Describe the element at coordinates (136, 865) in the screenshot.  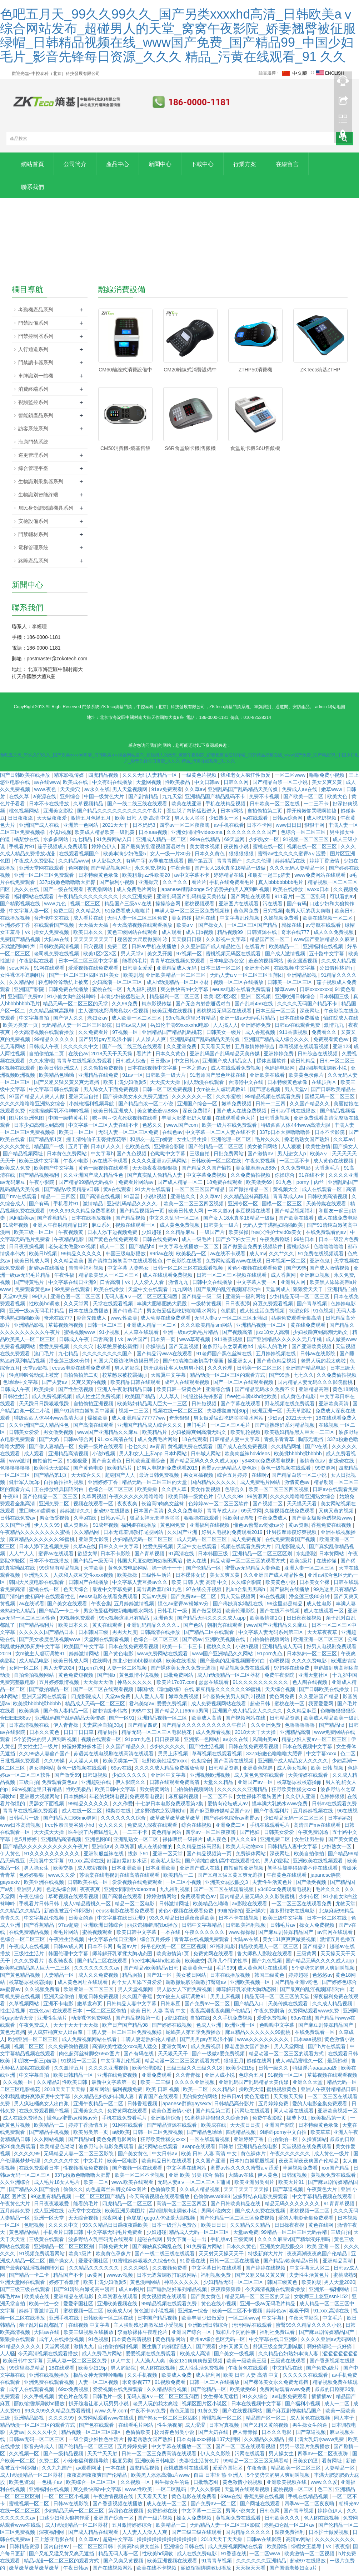
I see `有码中字` at that location.